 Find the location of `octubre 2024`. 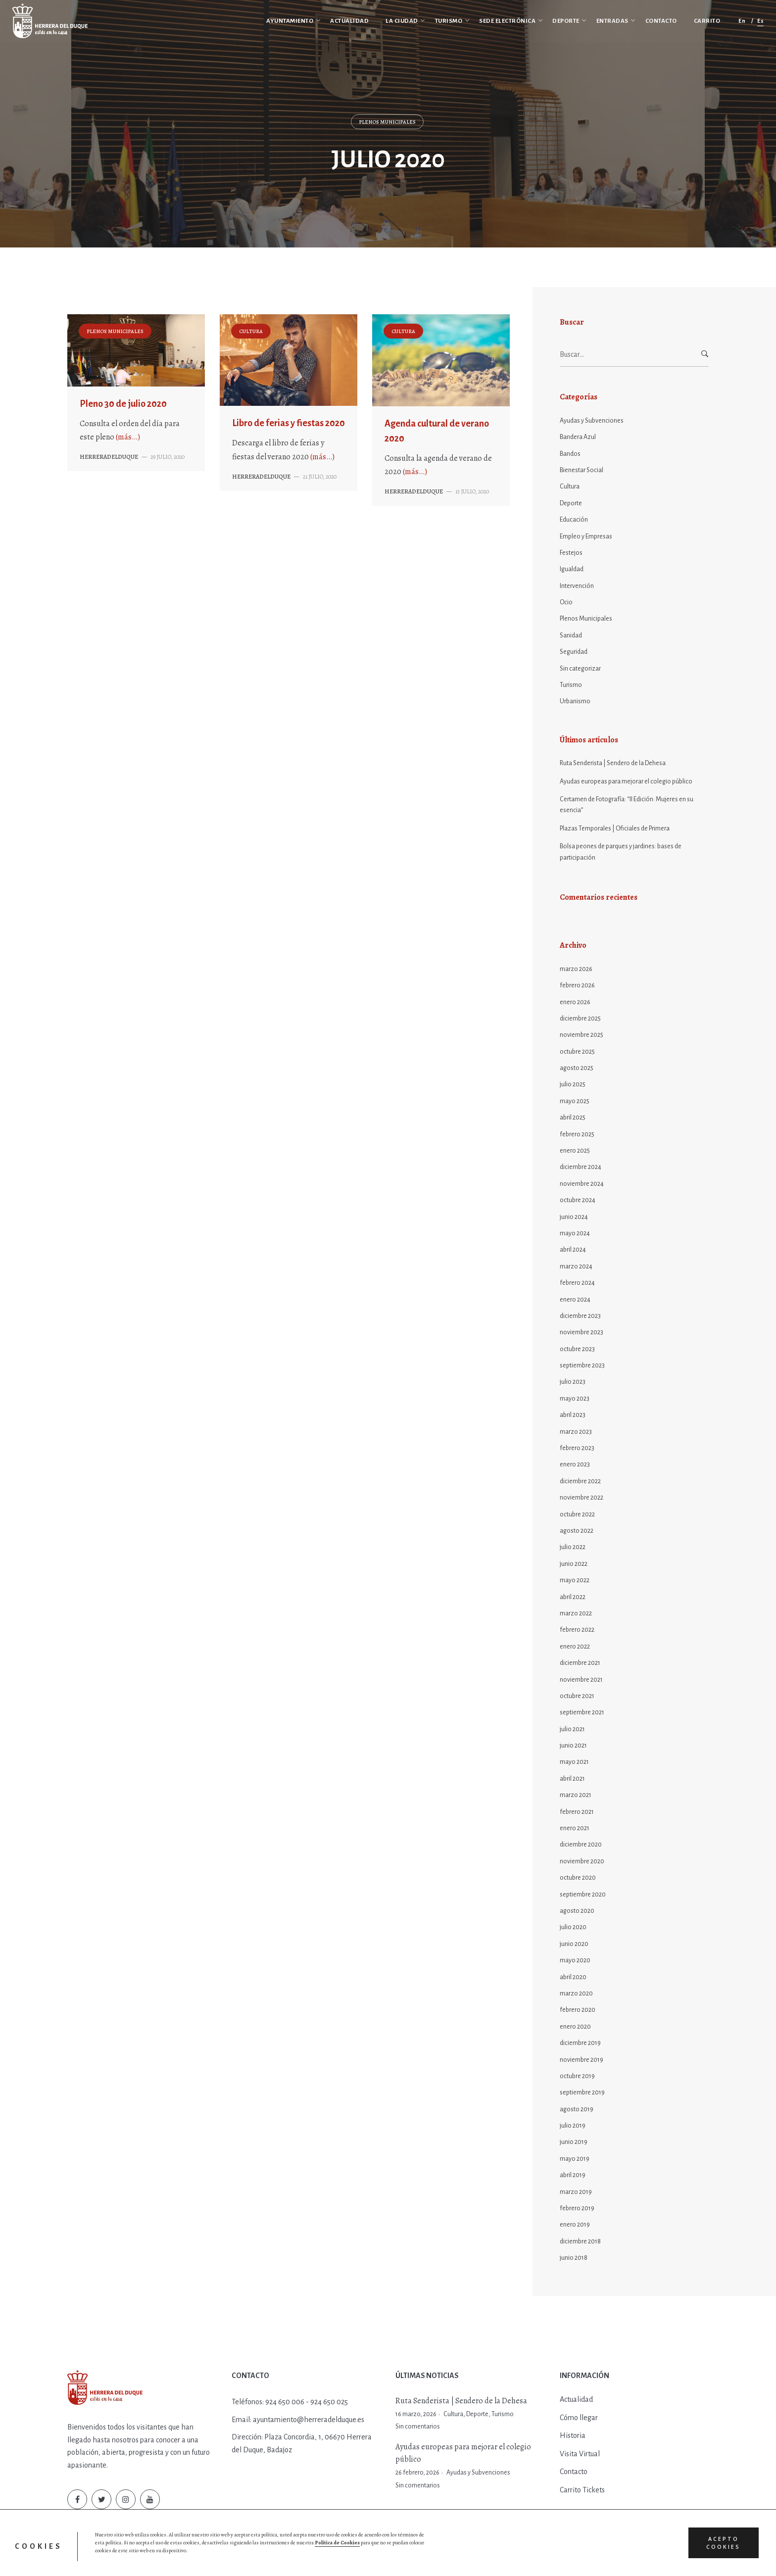

octubre 2024 is located at coordinates (577, 1200).